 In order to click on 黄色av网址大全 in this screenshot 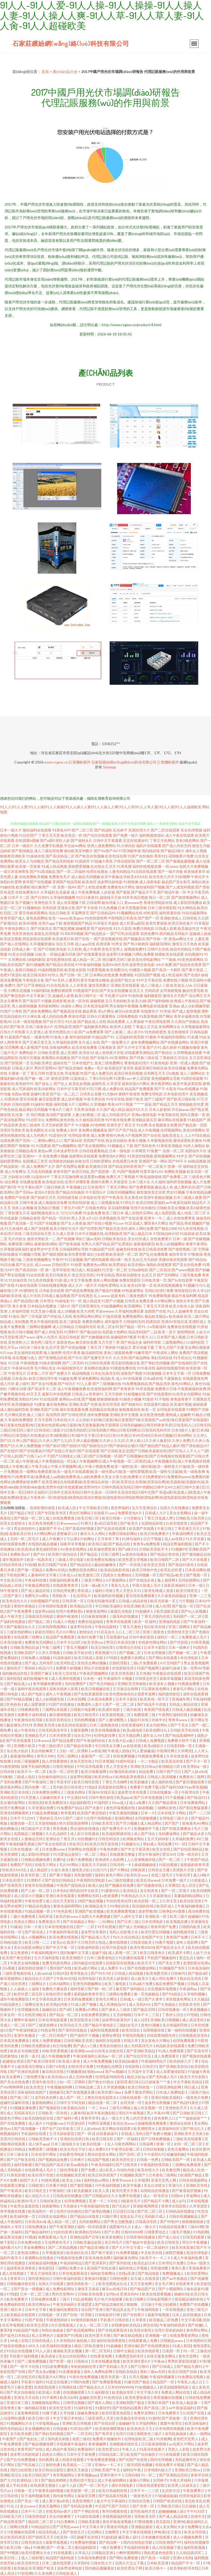, I will do `click(181, 939)`.